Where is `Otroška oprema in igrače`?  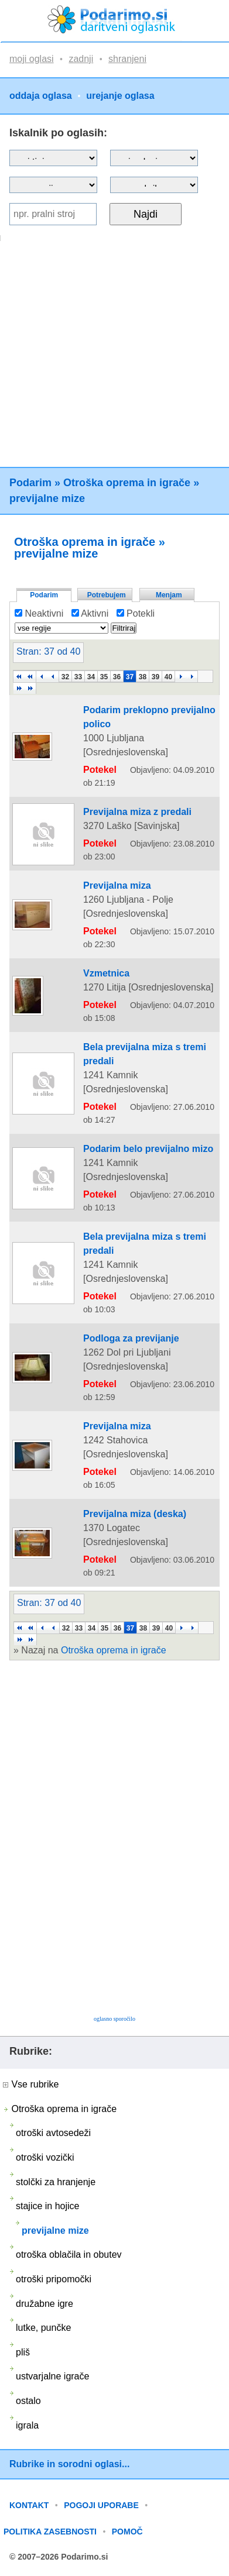
Otroška oprema in igrače is located at coordinates (126, 483).